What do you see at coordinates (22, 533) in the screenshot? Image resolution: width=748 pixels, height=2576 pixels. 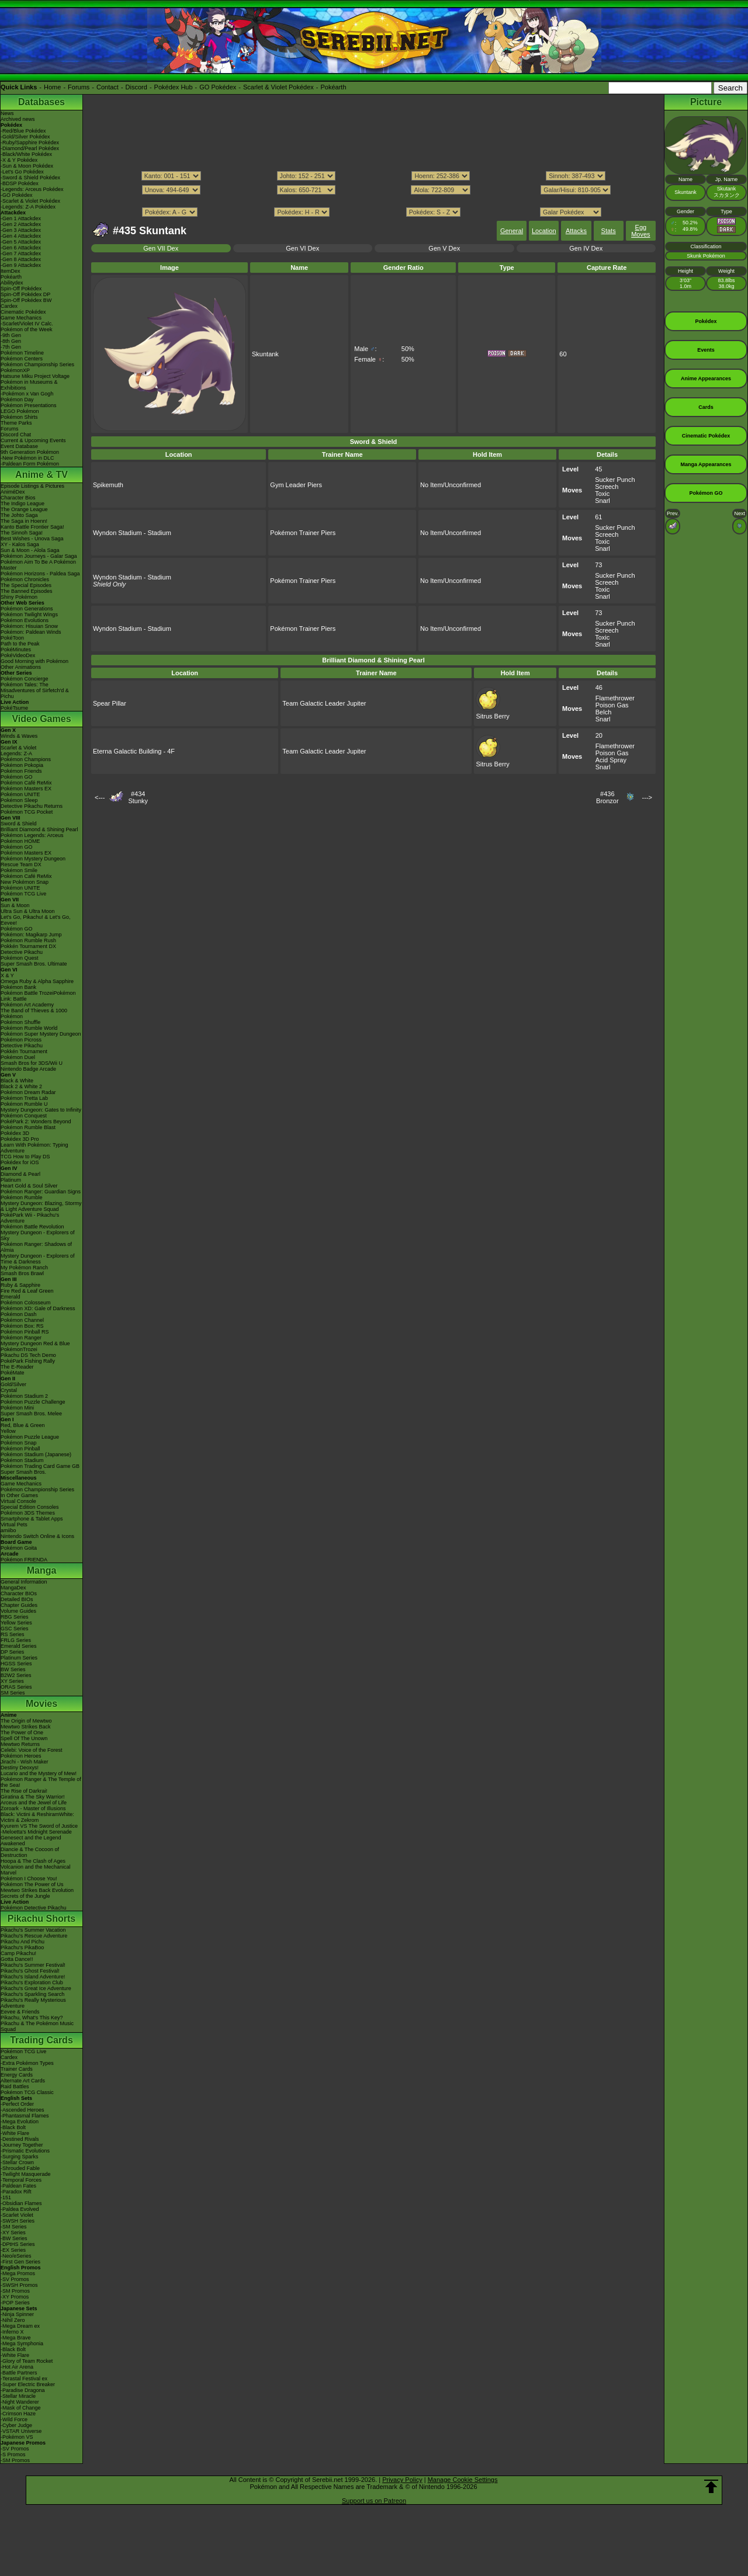 I see `The Sinnoh Saga!` at bounding box center [22, 533].